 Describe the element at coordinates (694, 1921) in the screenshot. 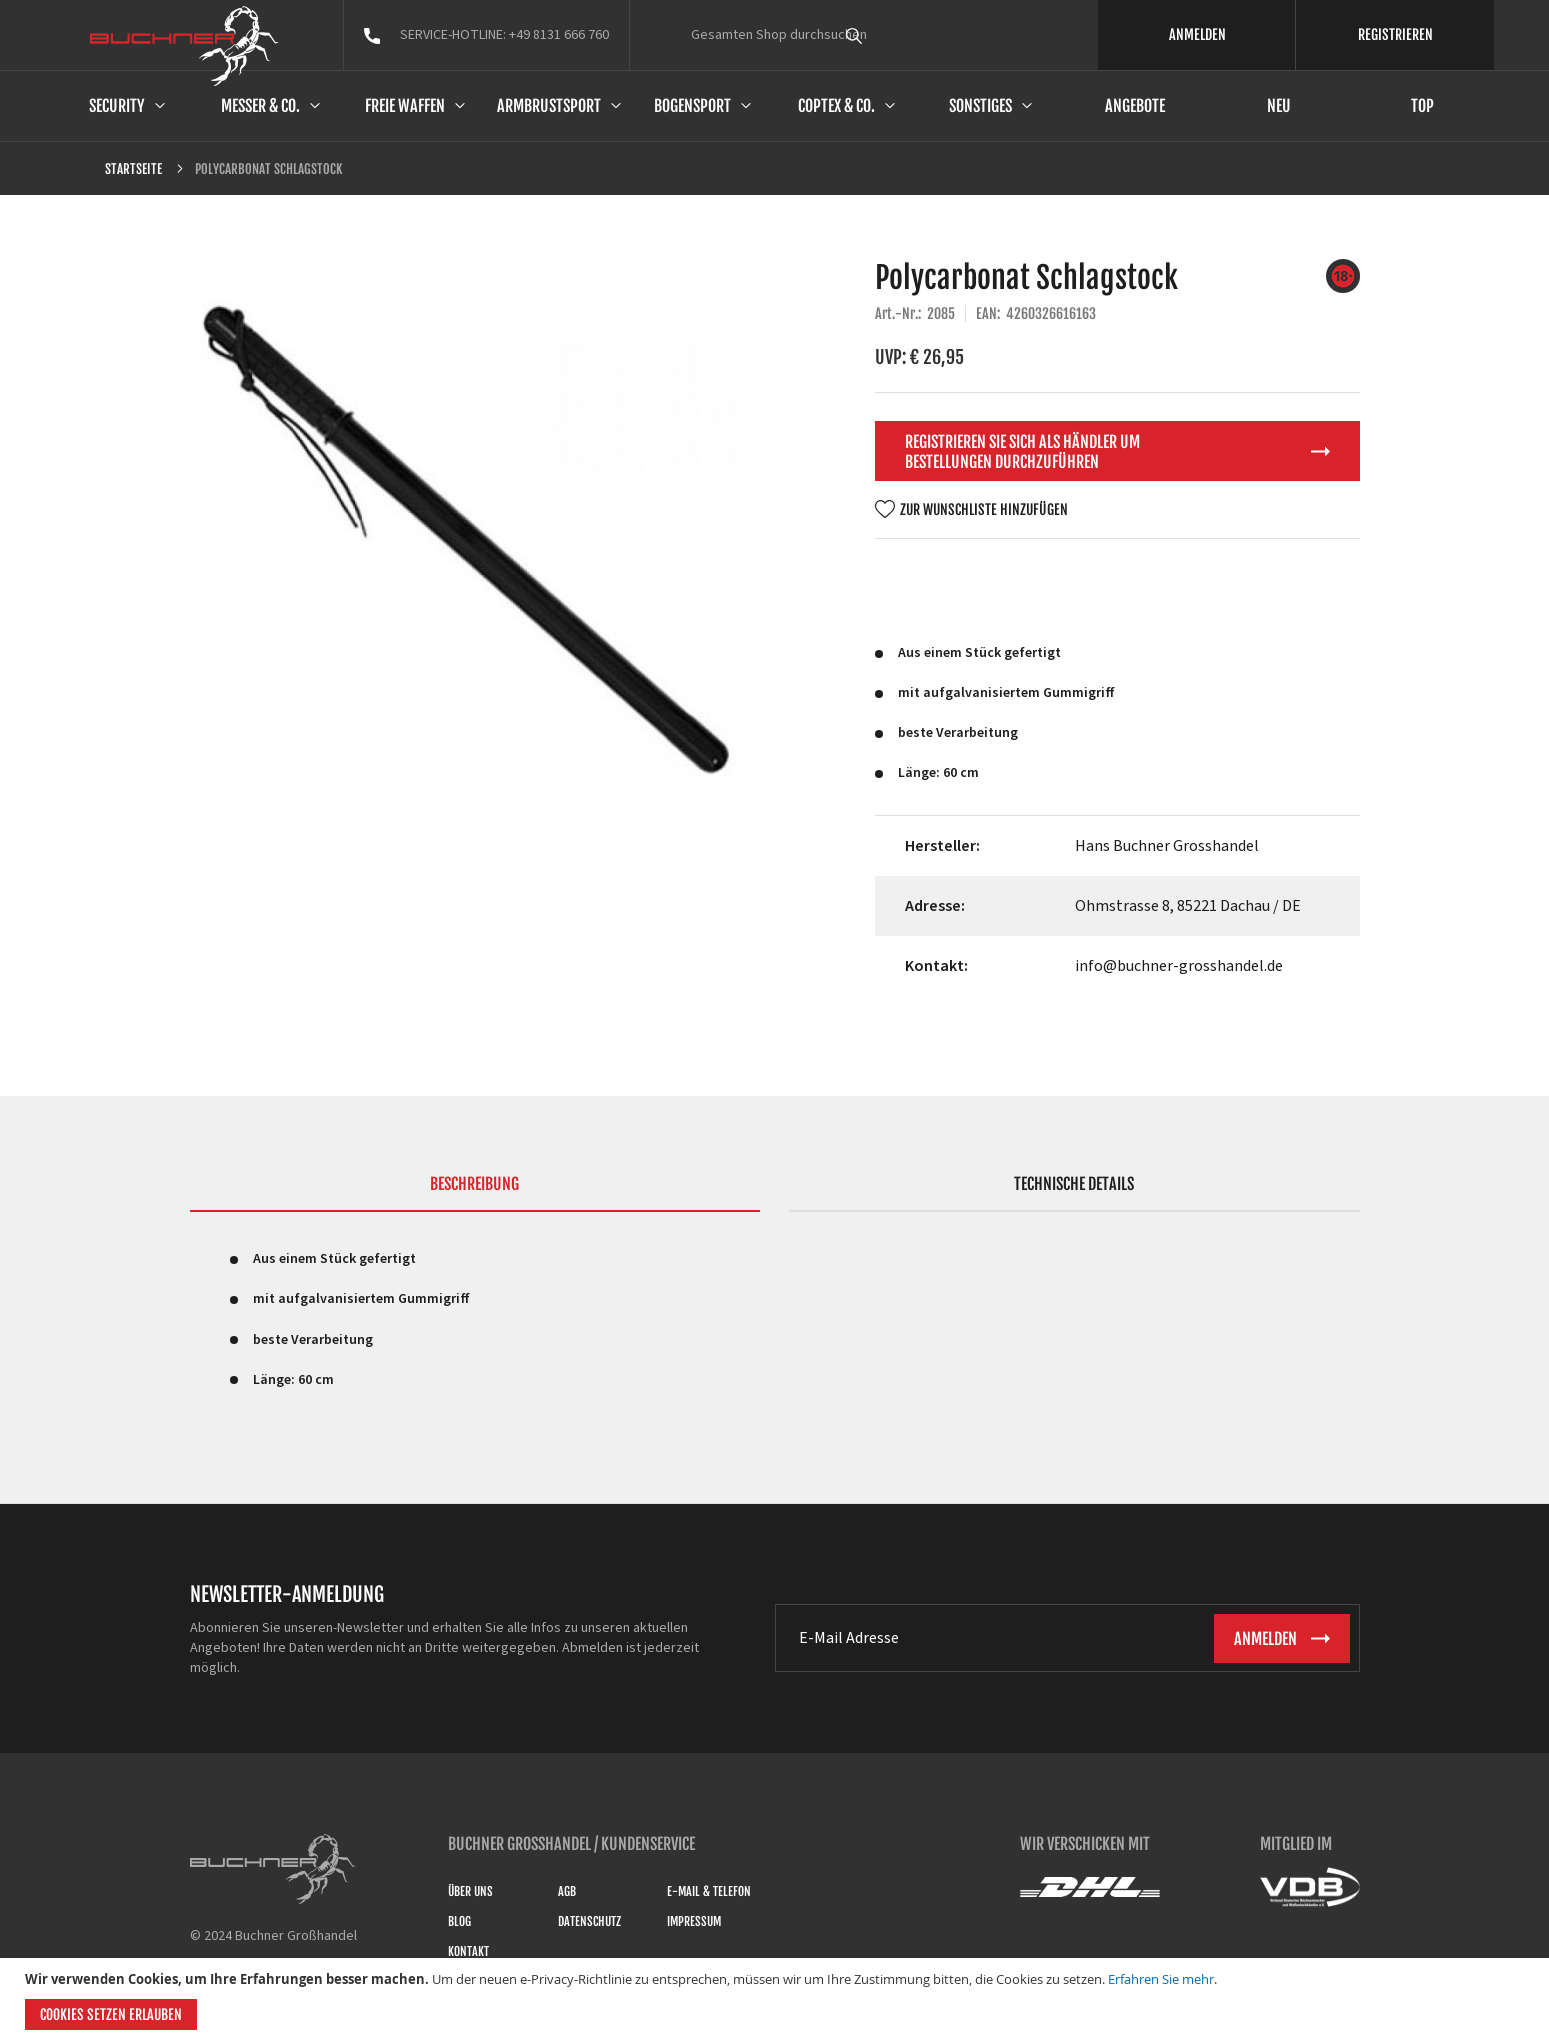

I see `Impressum` at that location.